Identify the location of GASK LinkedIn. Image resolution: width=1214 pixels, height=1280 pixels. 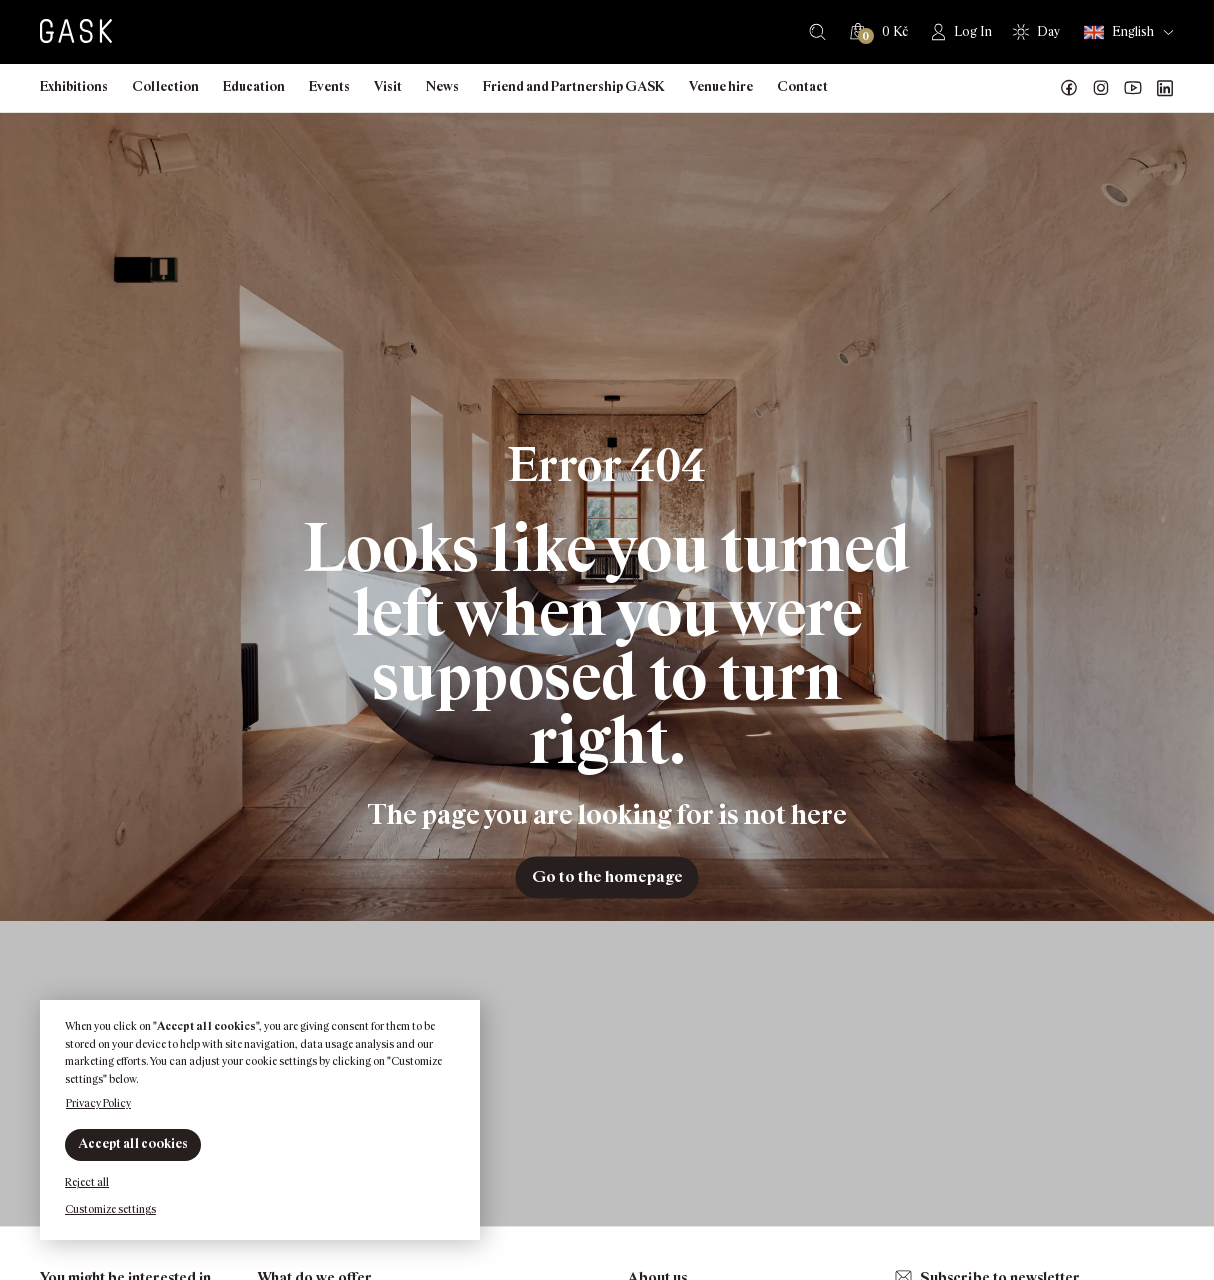
(1165, 88).